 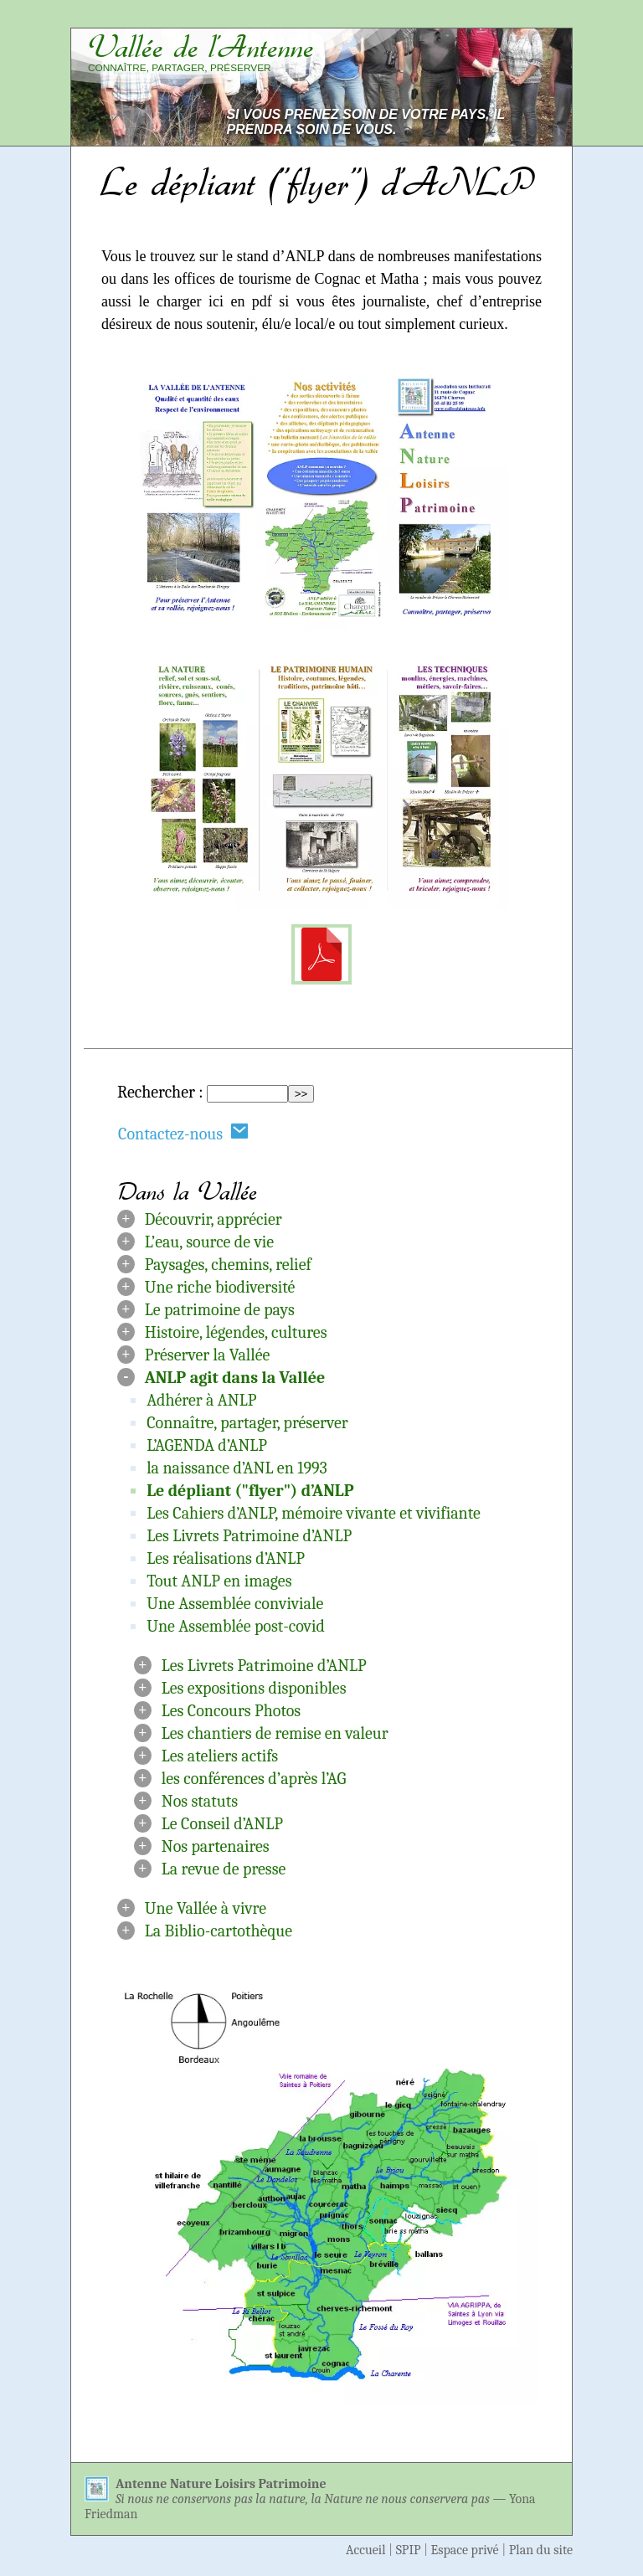 I want to click on Connaître, partager, préserver, so click(x=247, y=1422).